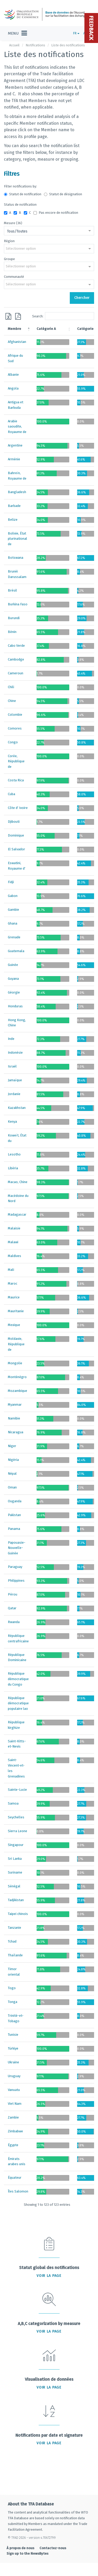 The height and width of the screenshot is (2576, 98). Describe the element at coordinates (13, 910) in the screenshot. I see `Gambie` at that location.